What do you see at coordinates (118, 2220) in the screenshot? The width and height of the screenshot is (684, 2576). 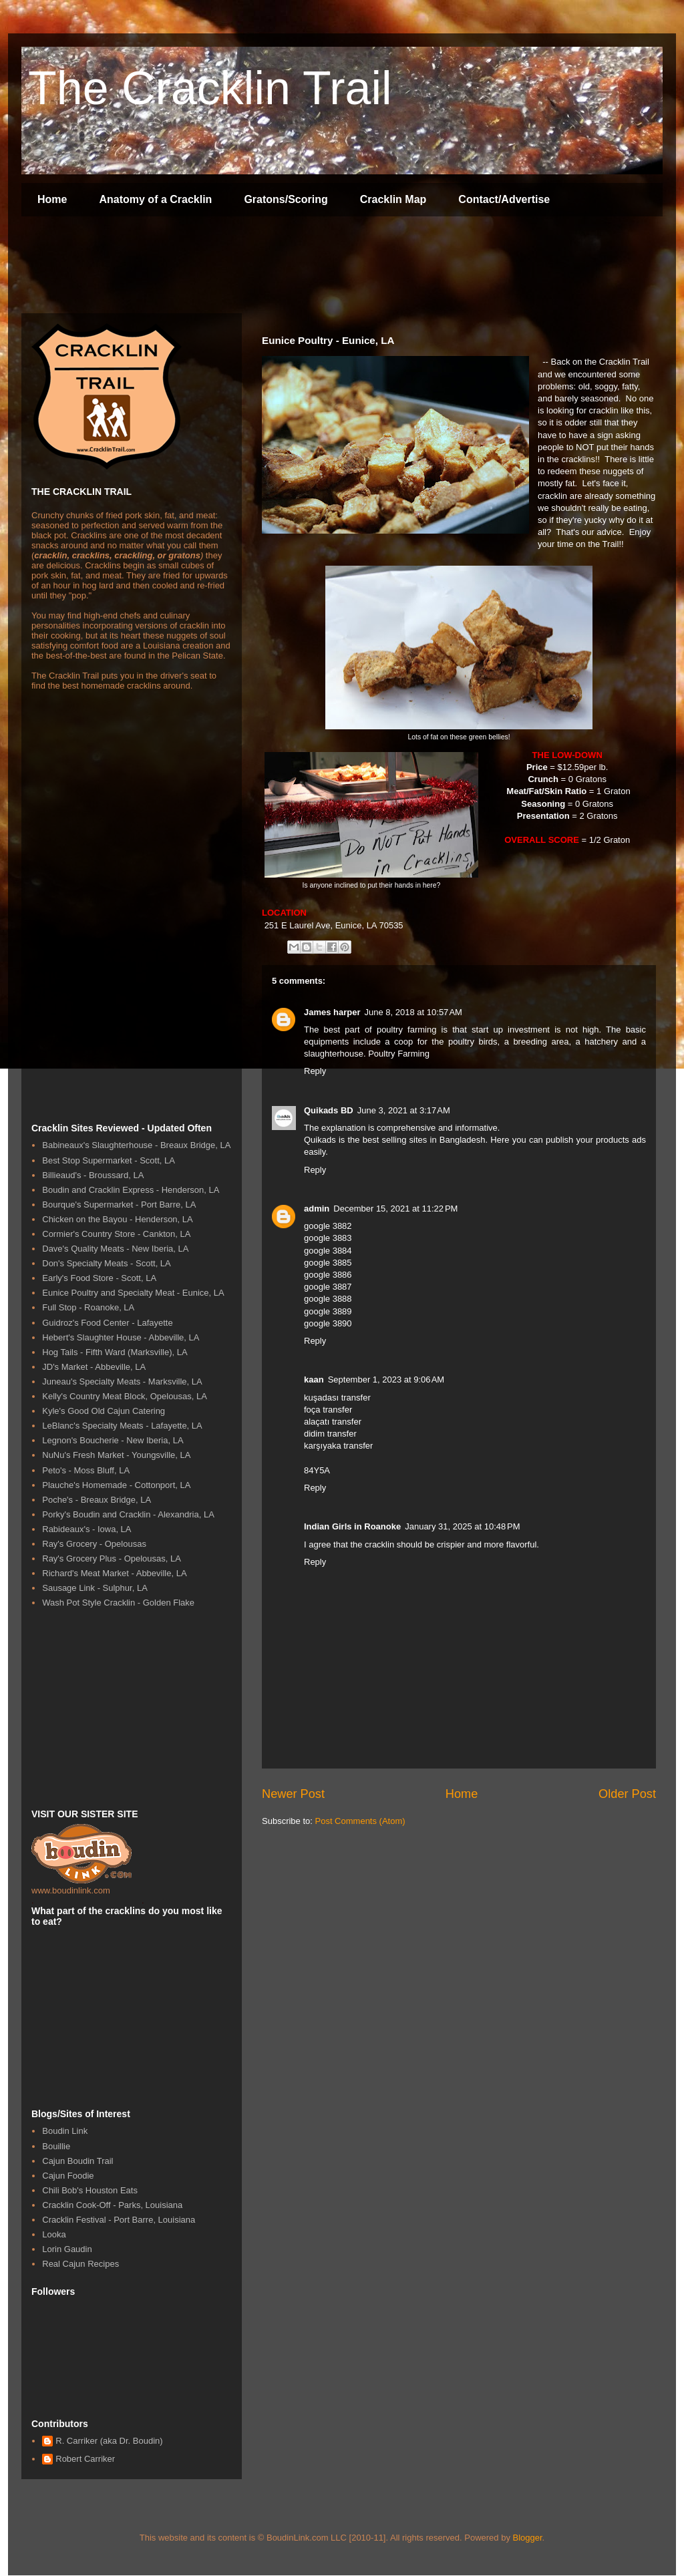 I see `Cracklin Festival - Port Barre, Louisiana` at bounding box center [118, 2220].